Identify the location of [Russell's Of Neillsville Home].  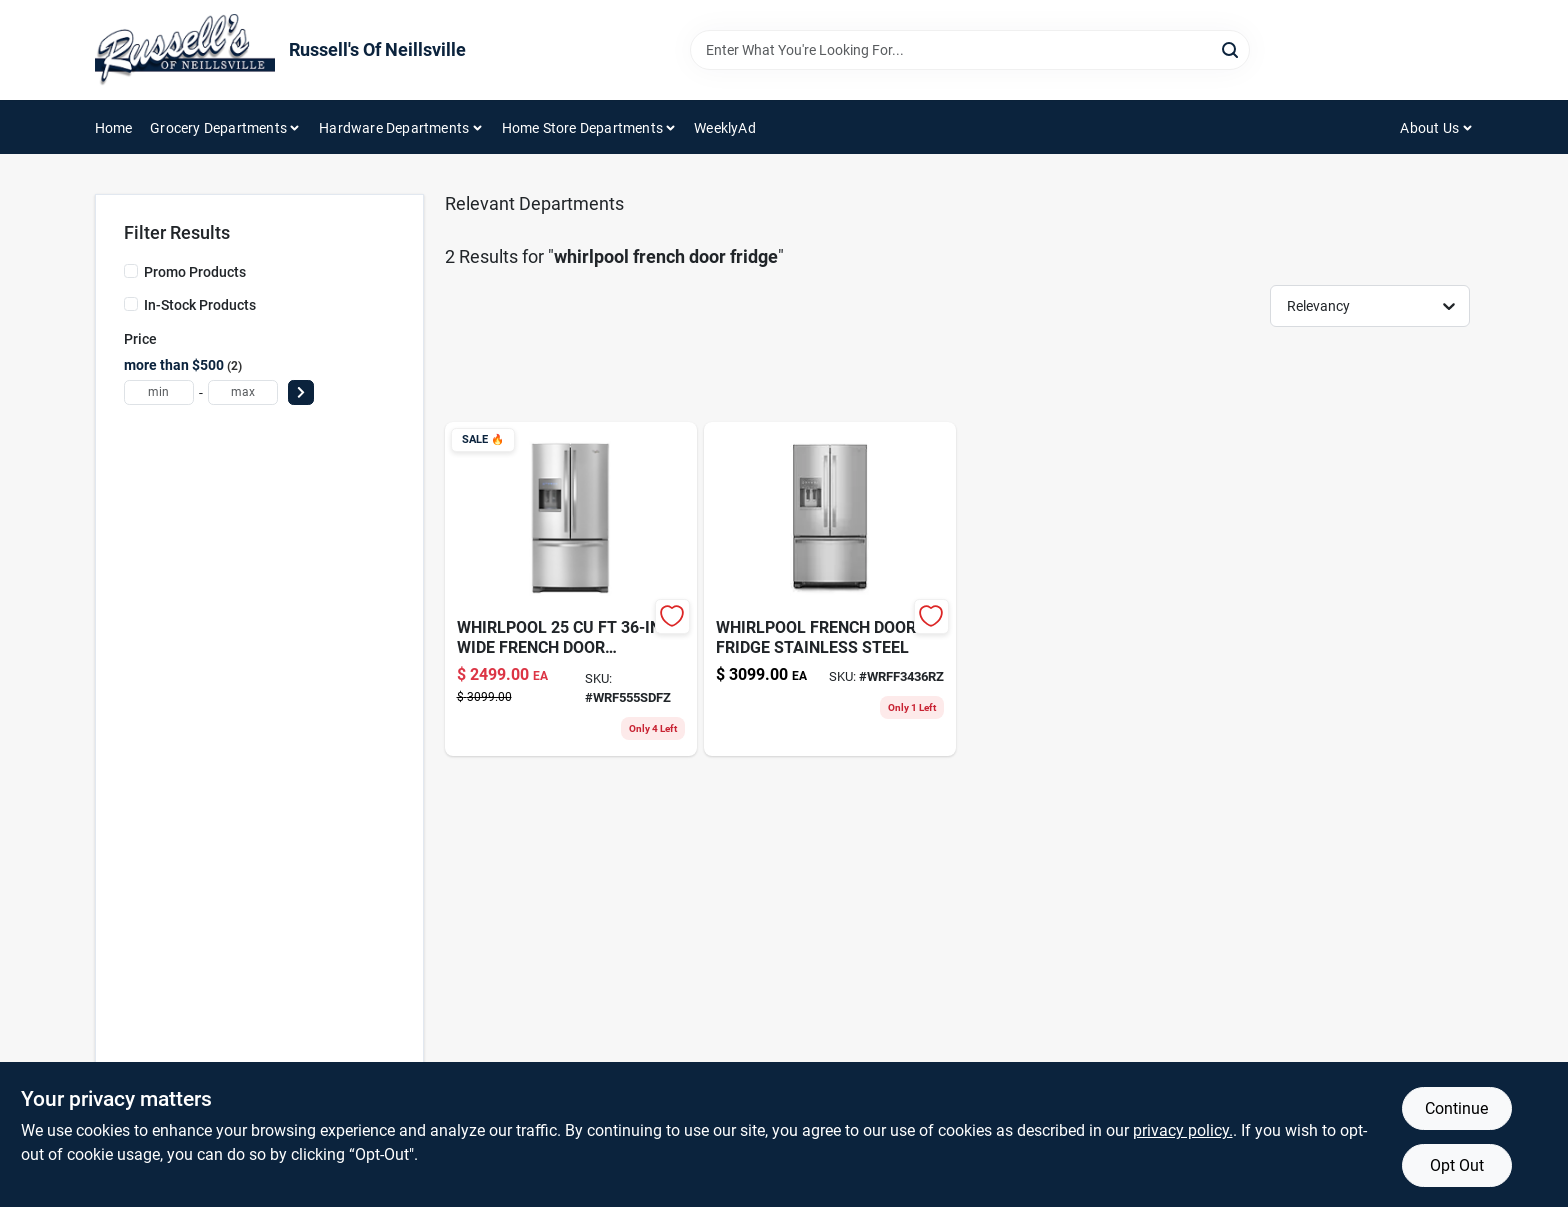
(185, 50).